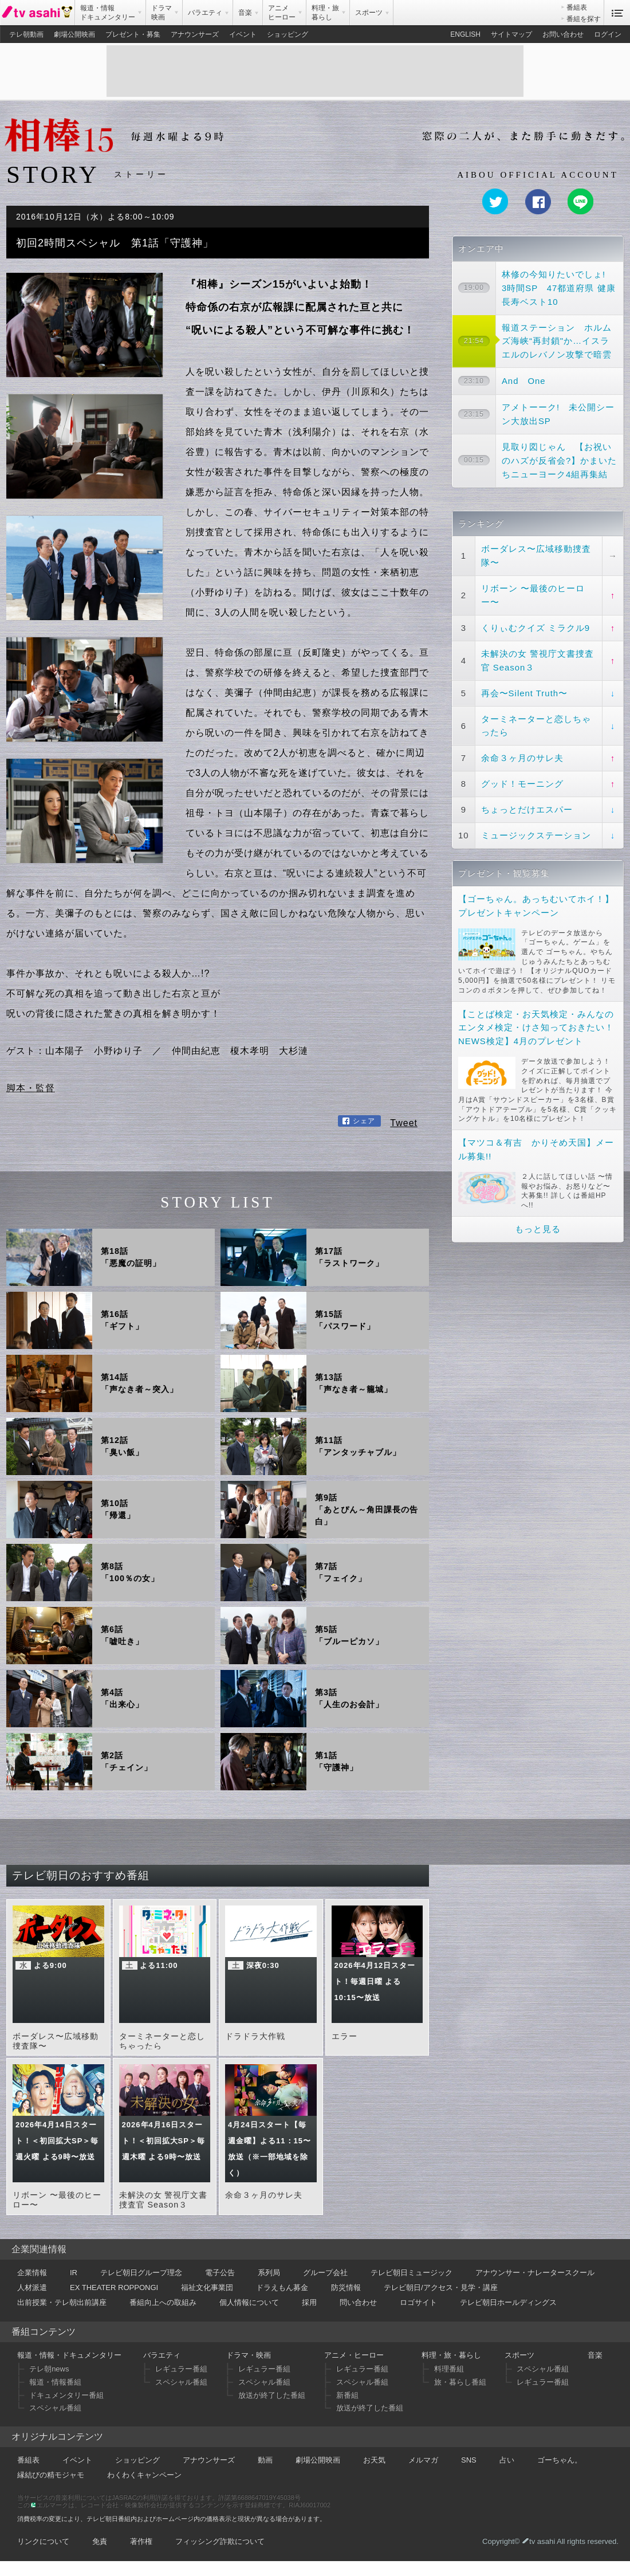  I want to click on 番組向上への取組み, so click(162, 2302).